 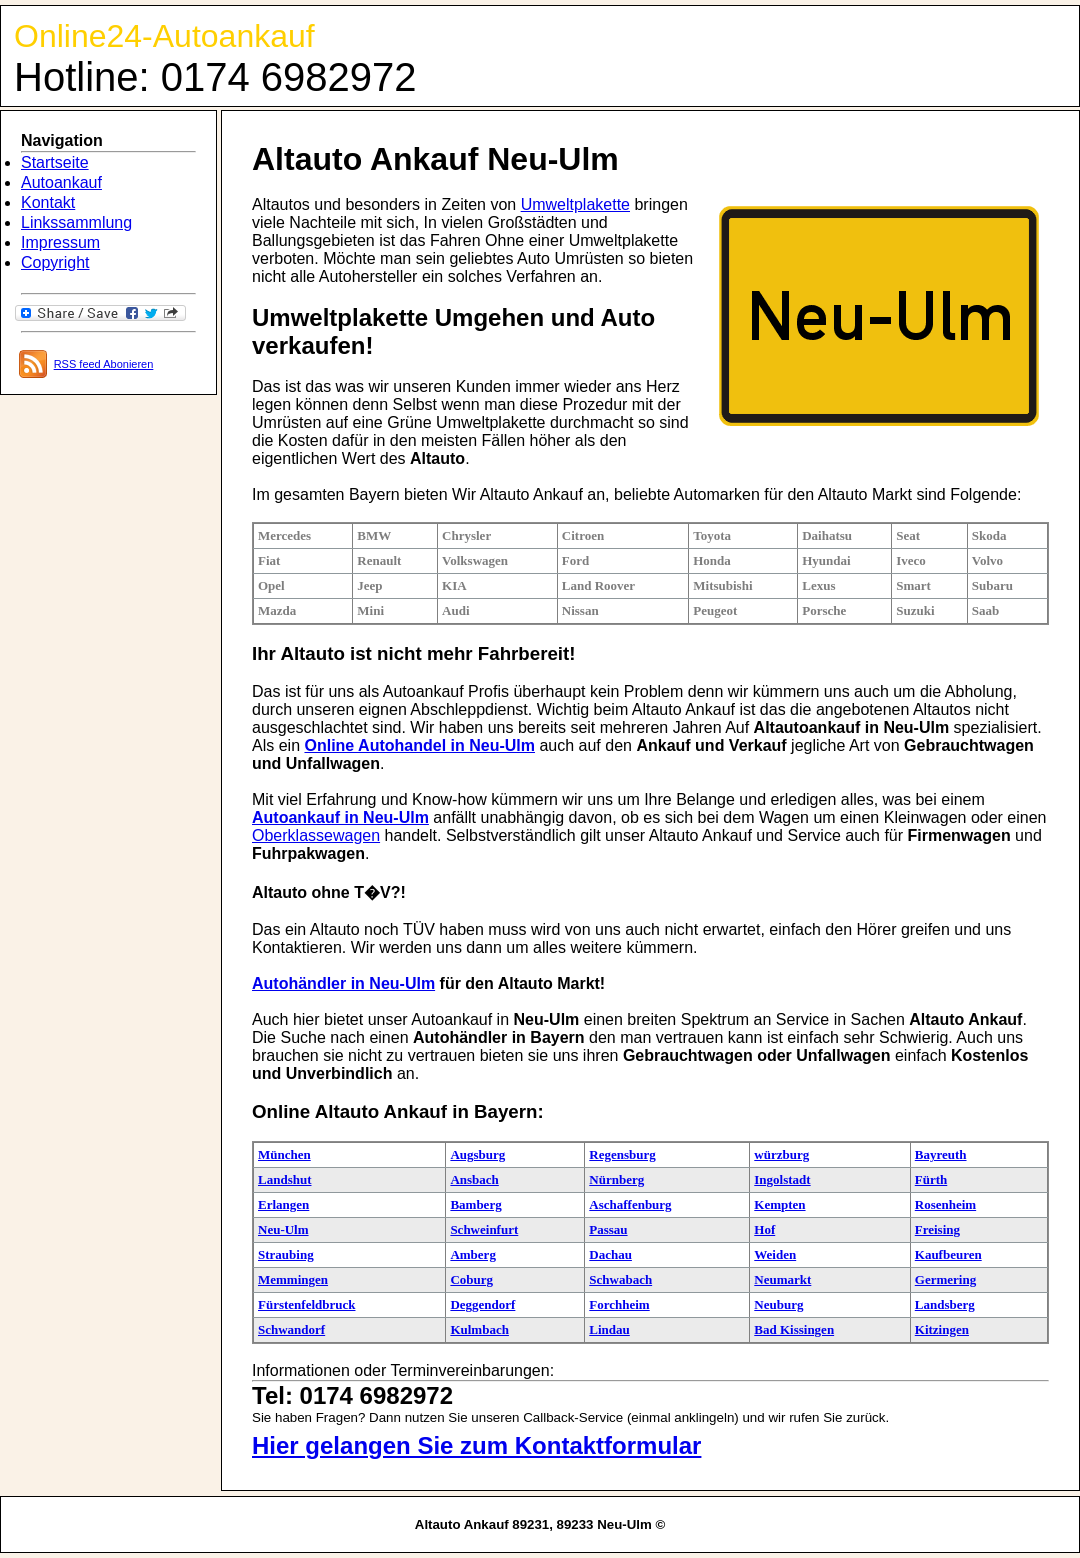 What do you see at coordinates (473, 1254) in the screenshot?
I see `Amberg` at bounding box center [473, 1254].